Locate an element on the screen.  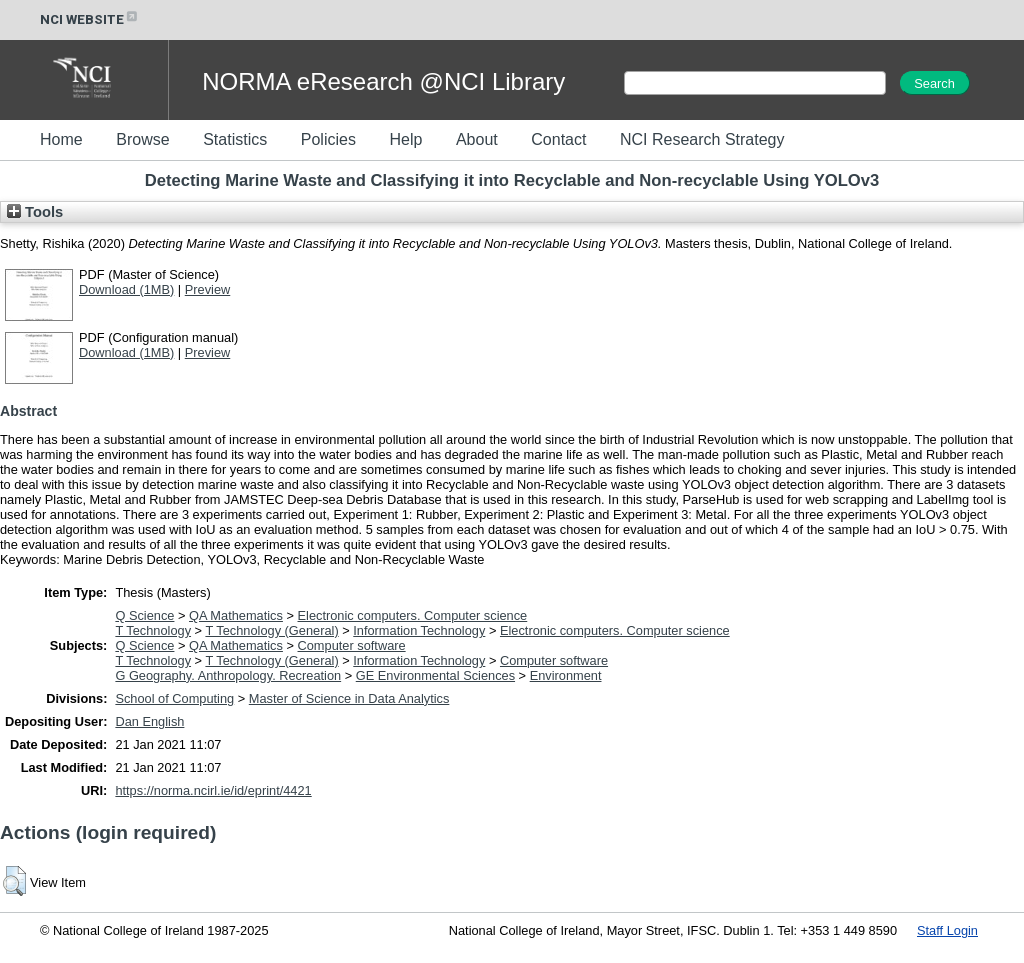
T Technology is located at coordinates (153, 630).